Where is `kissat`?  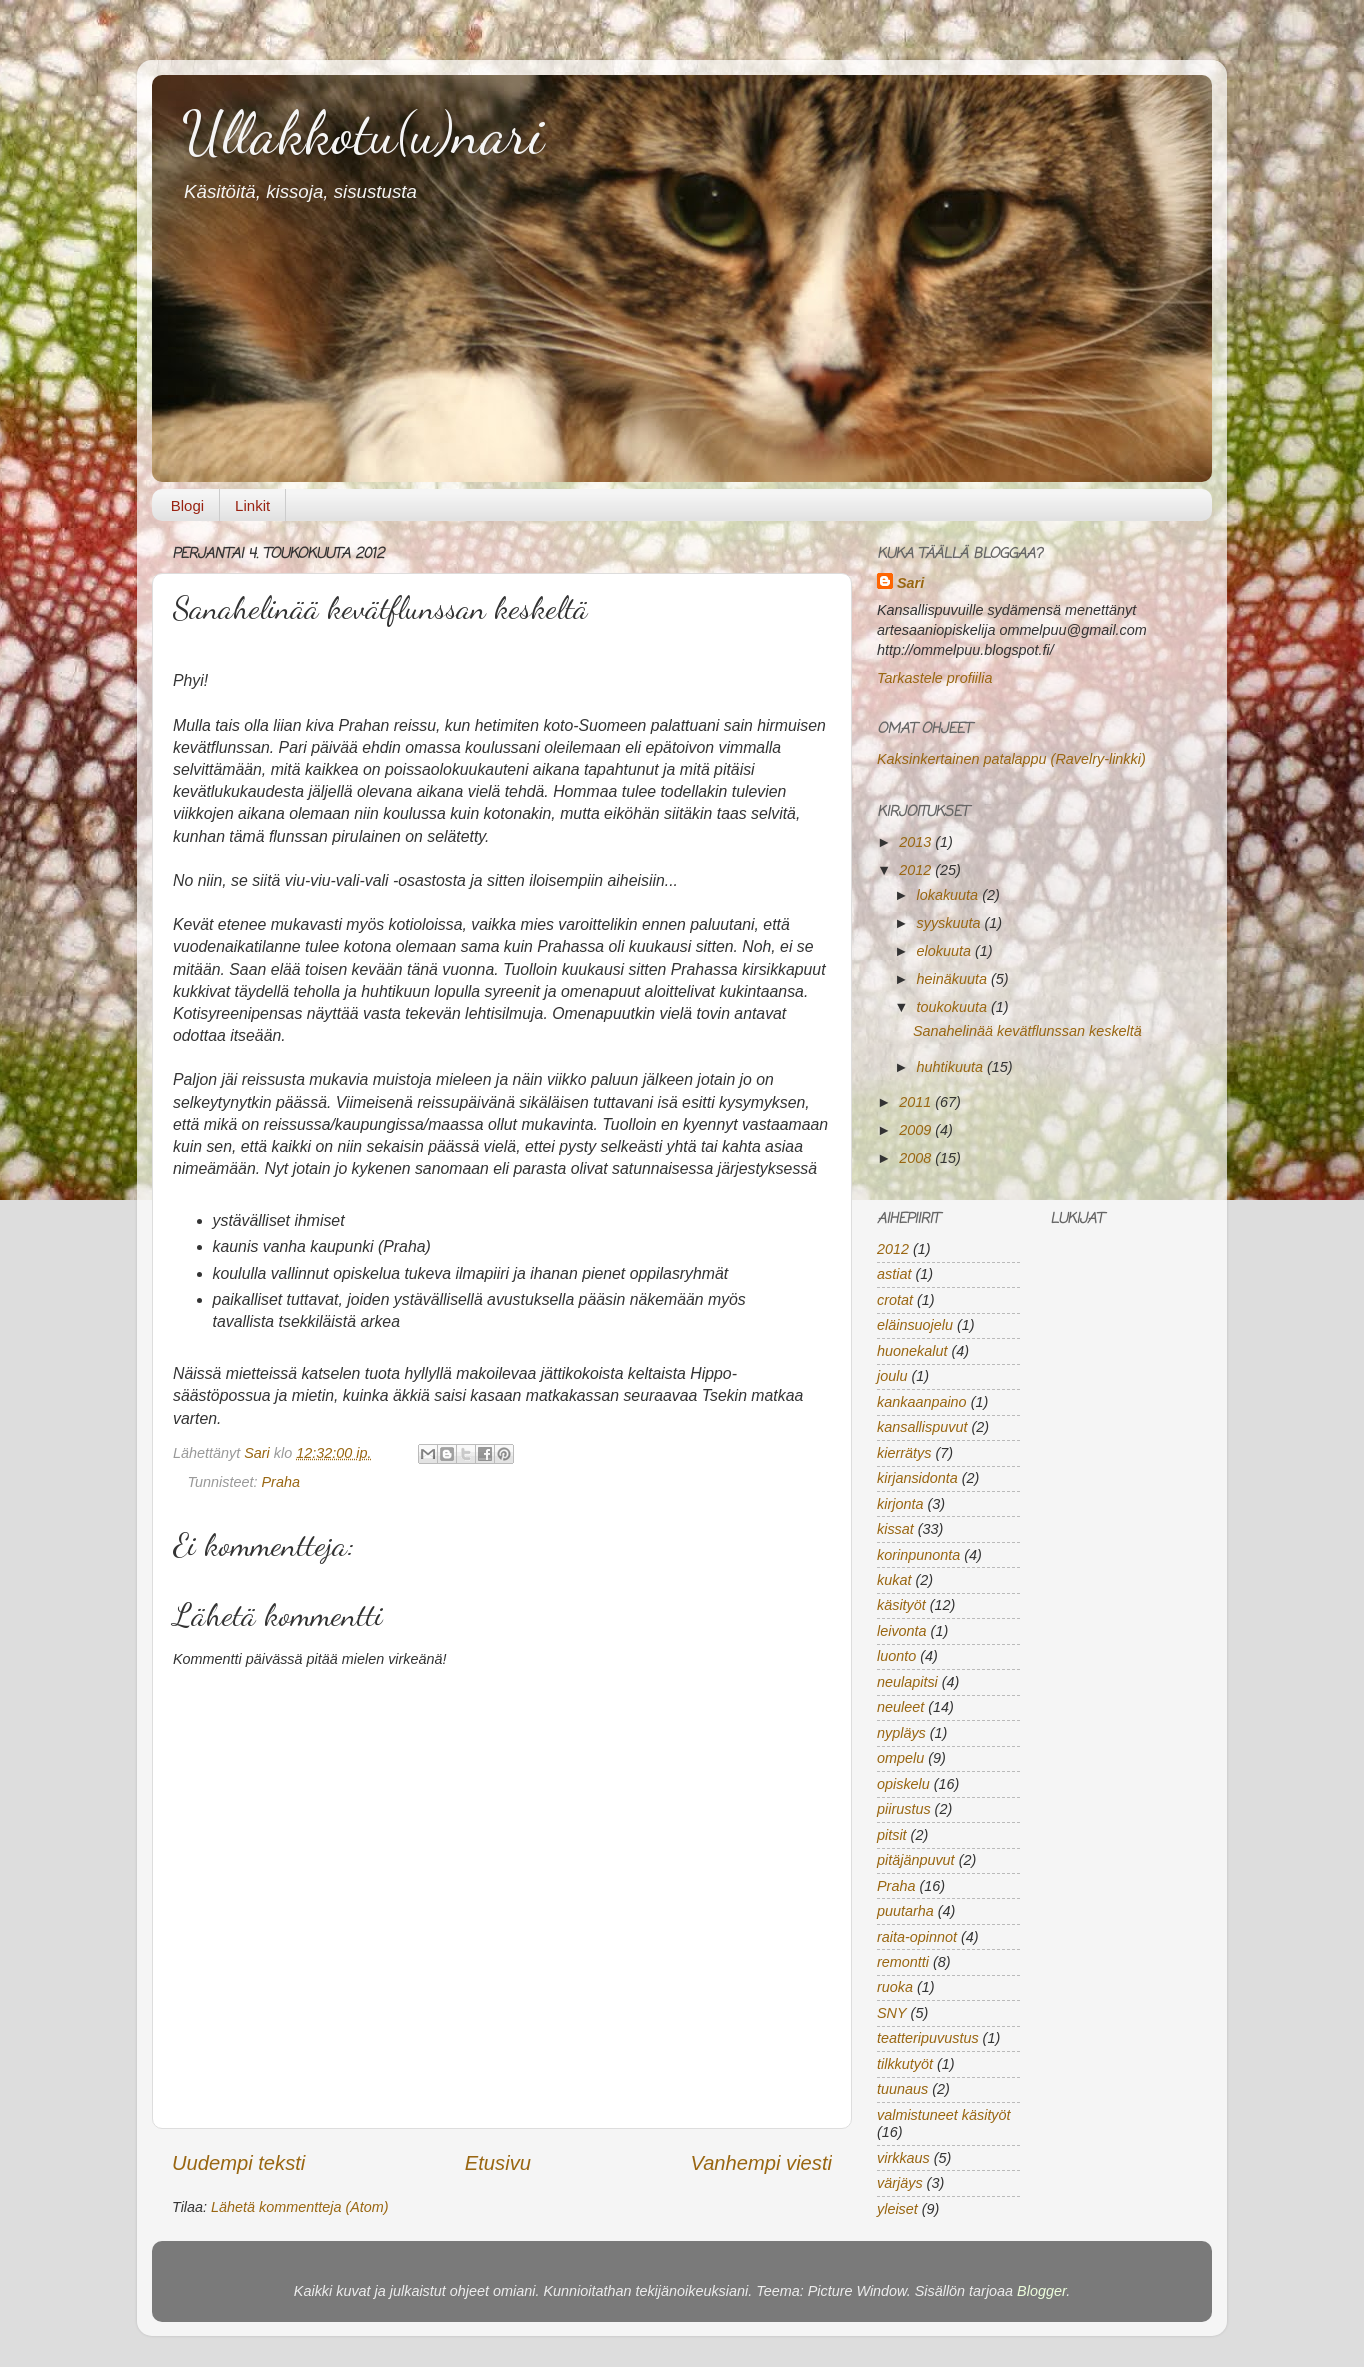 kissat is located at coordinates (895, 1529).